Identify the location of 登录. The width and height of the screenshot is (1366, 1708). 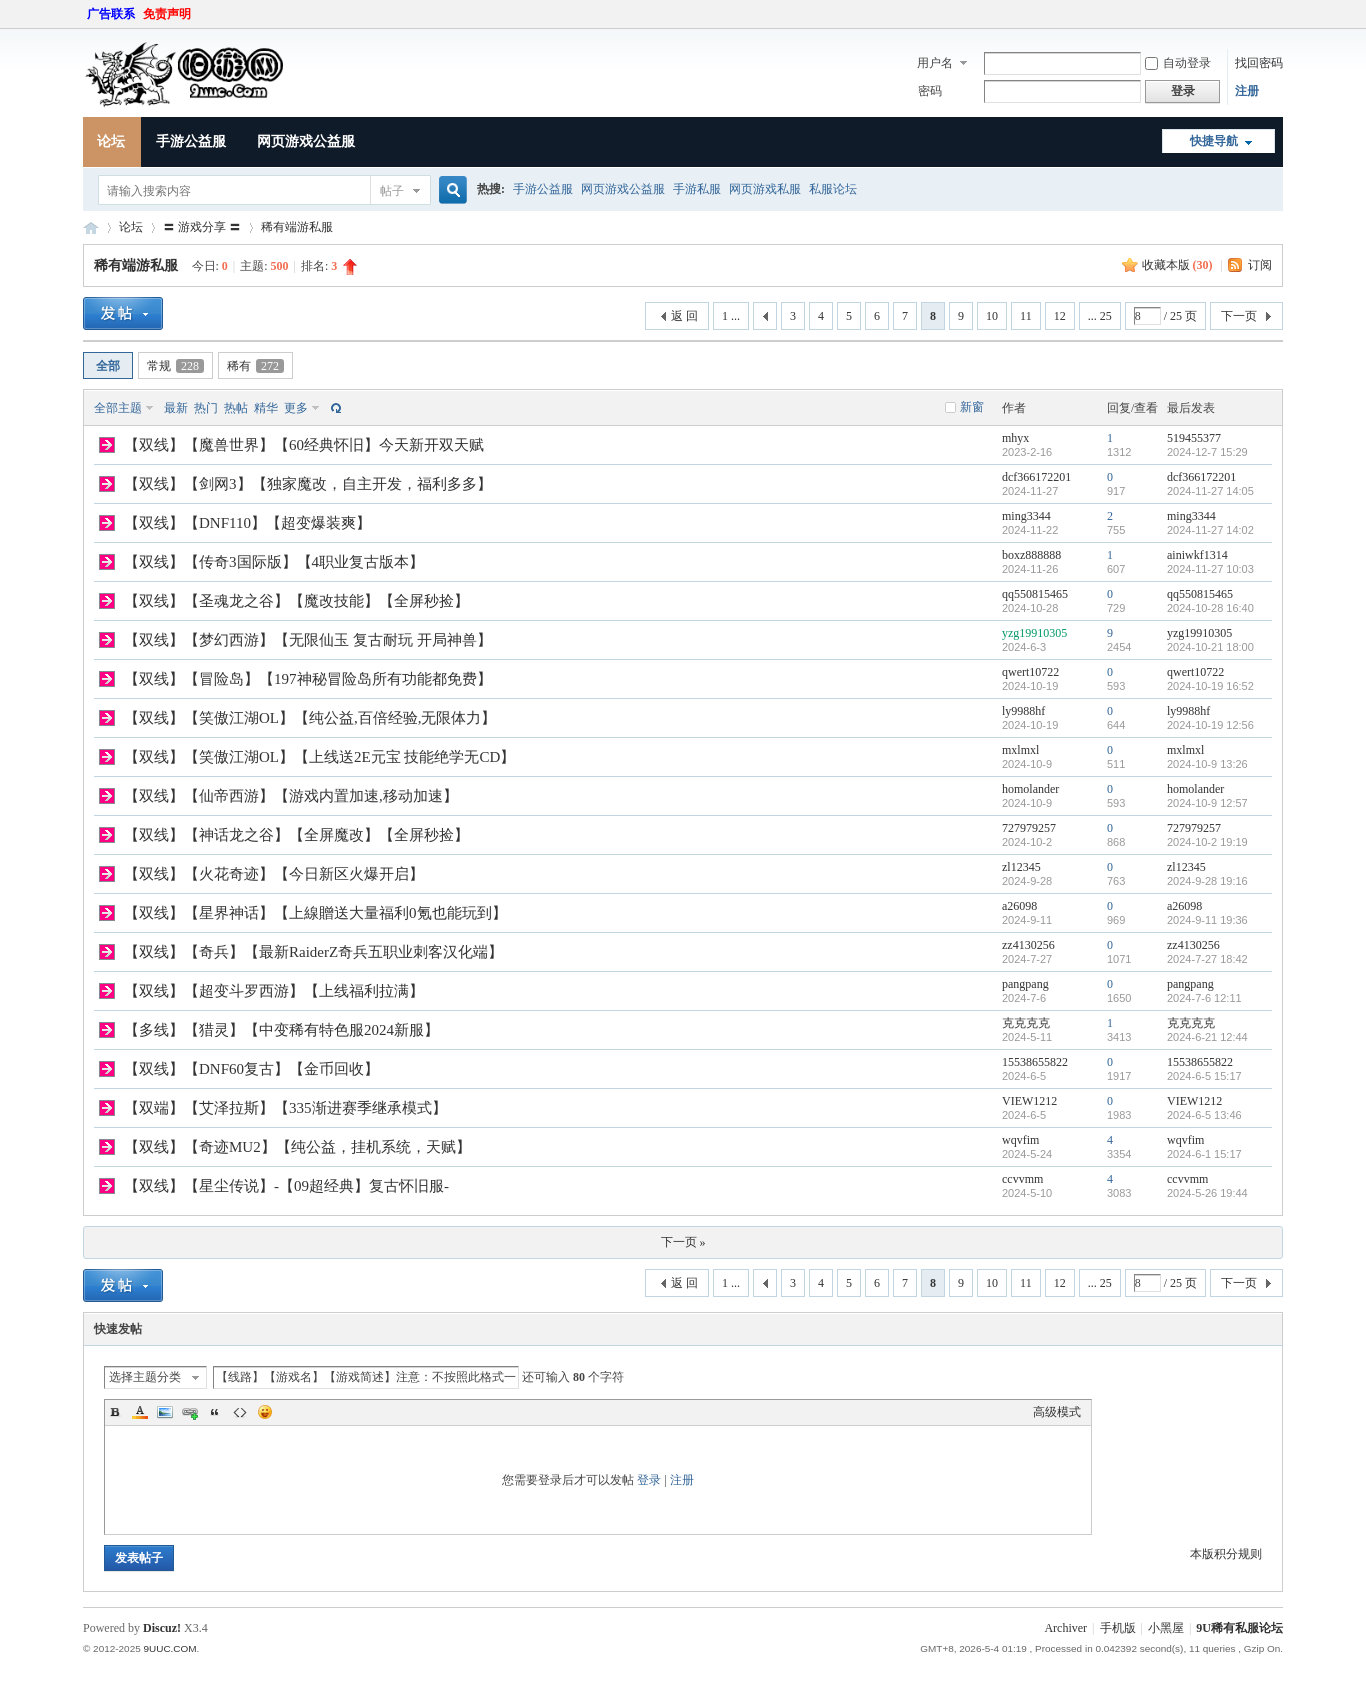
(649, 1480).